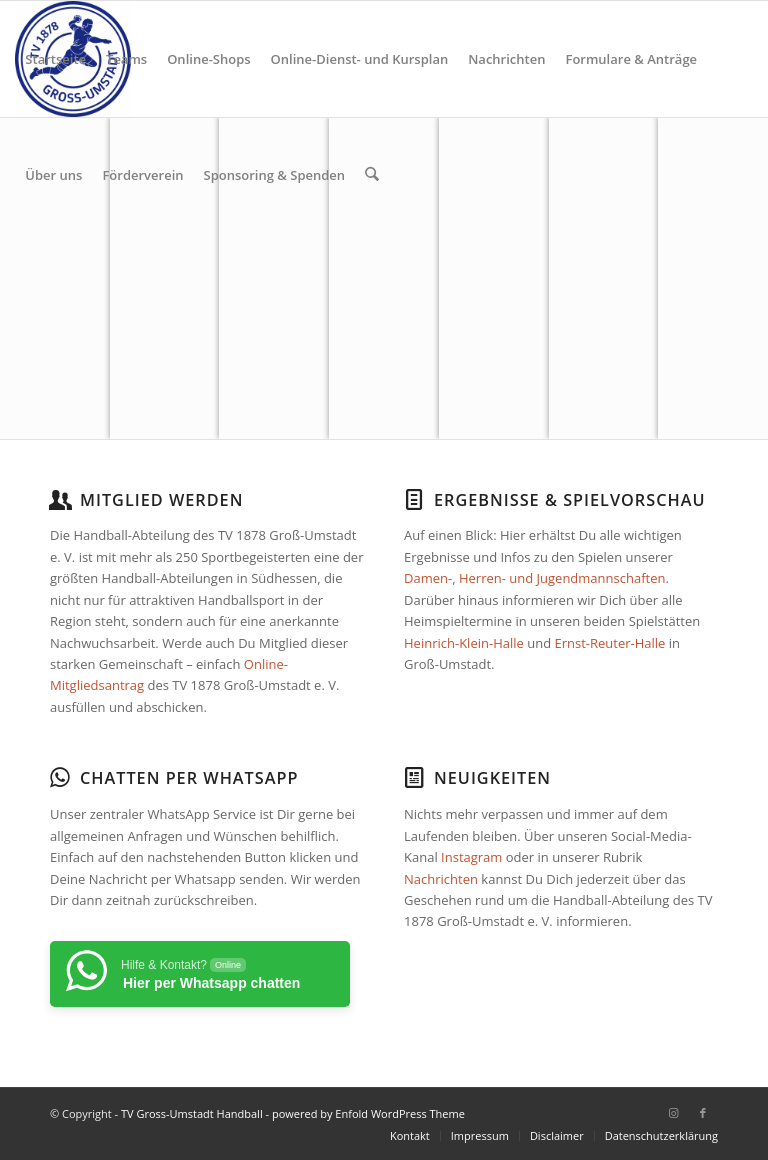 The width and height of the screenshot is (768, 1160). Describe the element at coordinates (371, 175) in the screenshot. I see `[Suche]` at that location.